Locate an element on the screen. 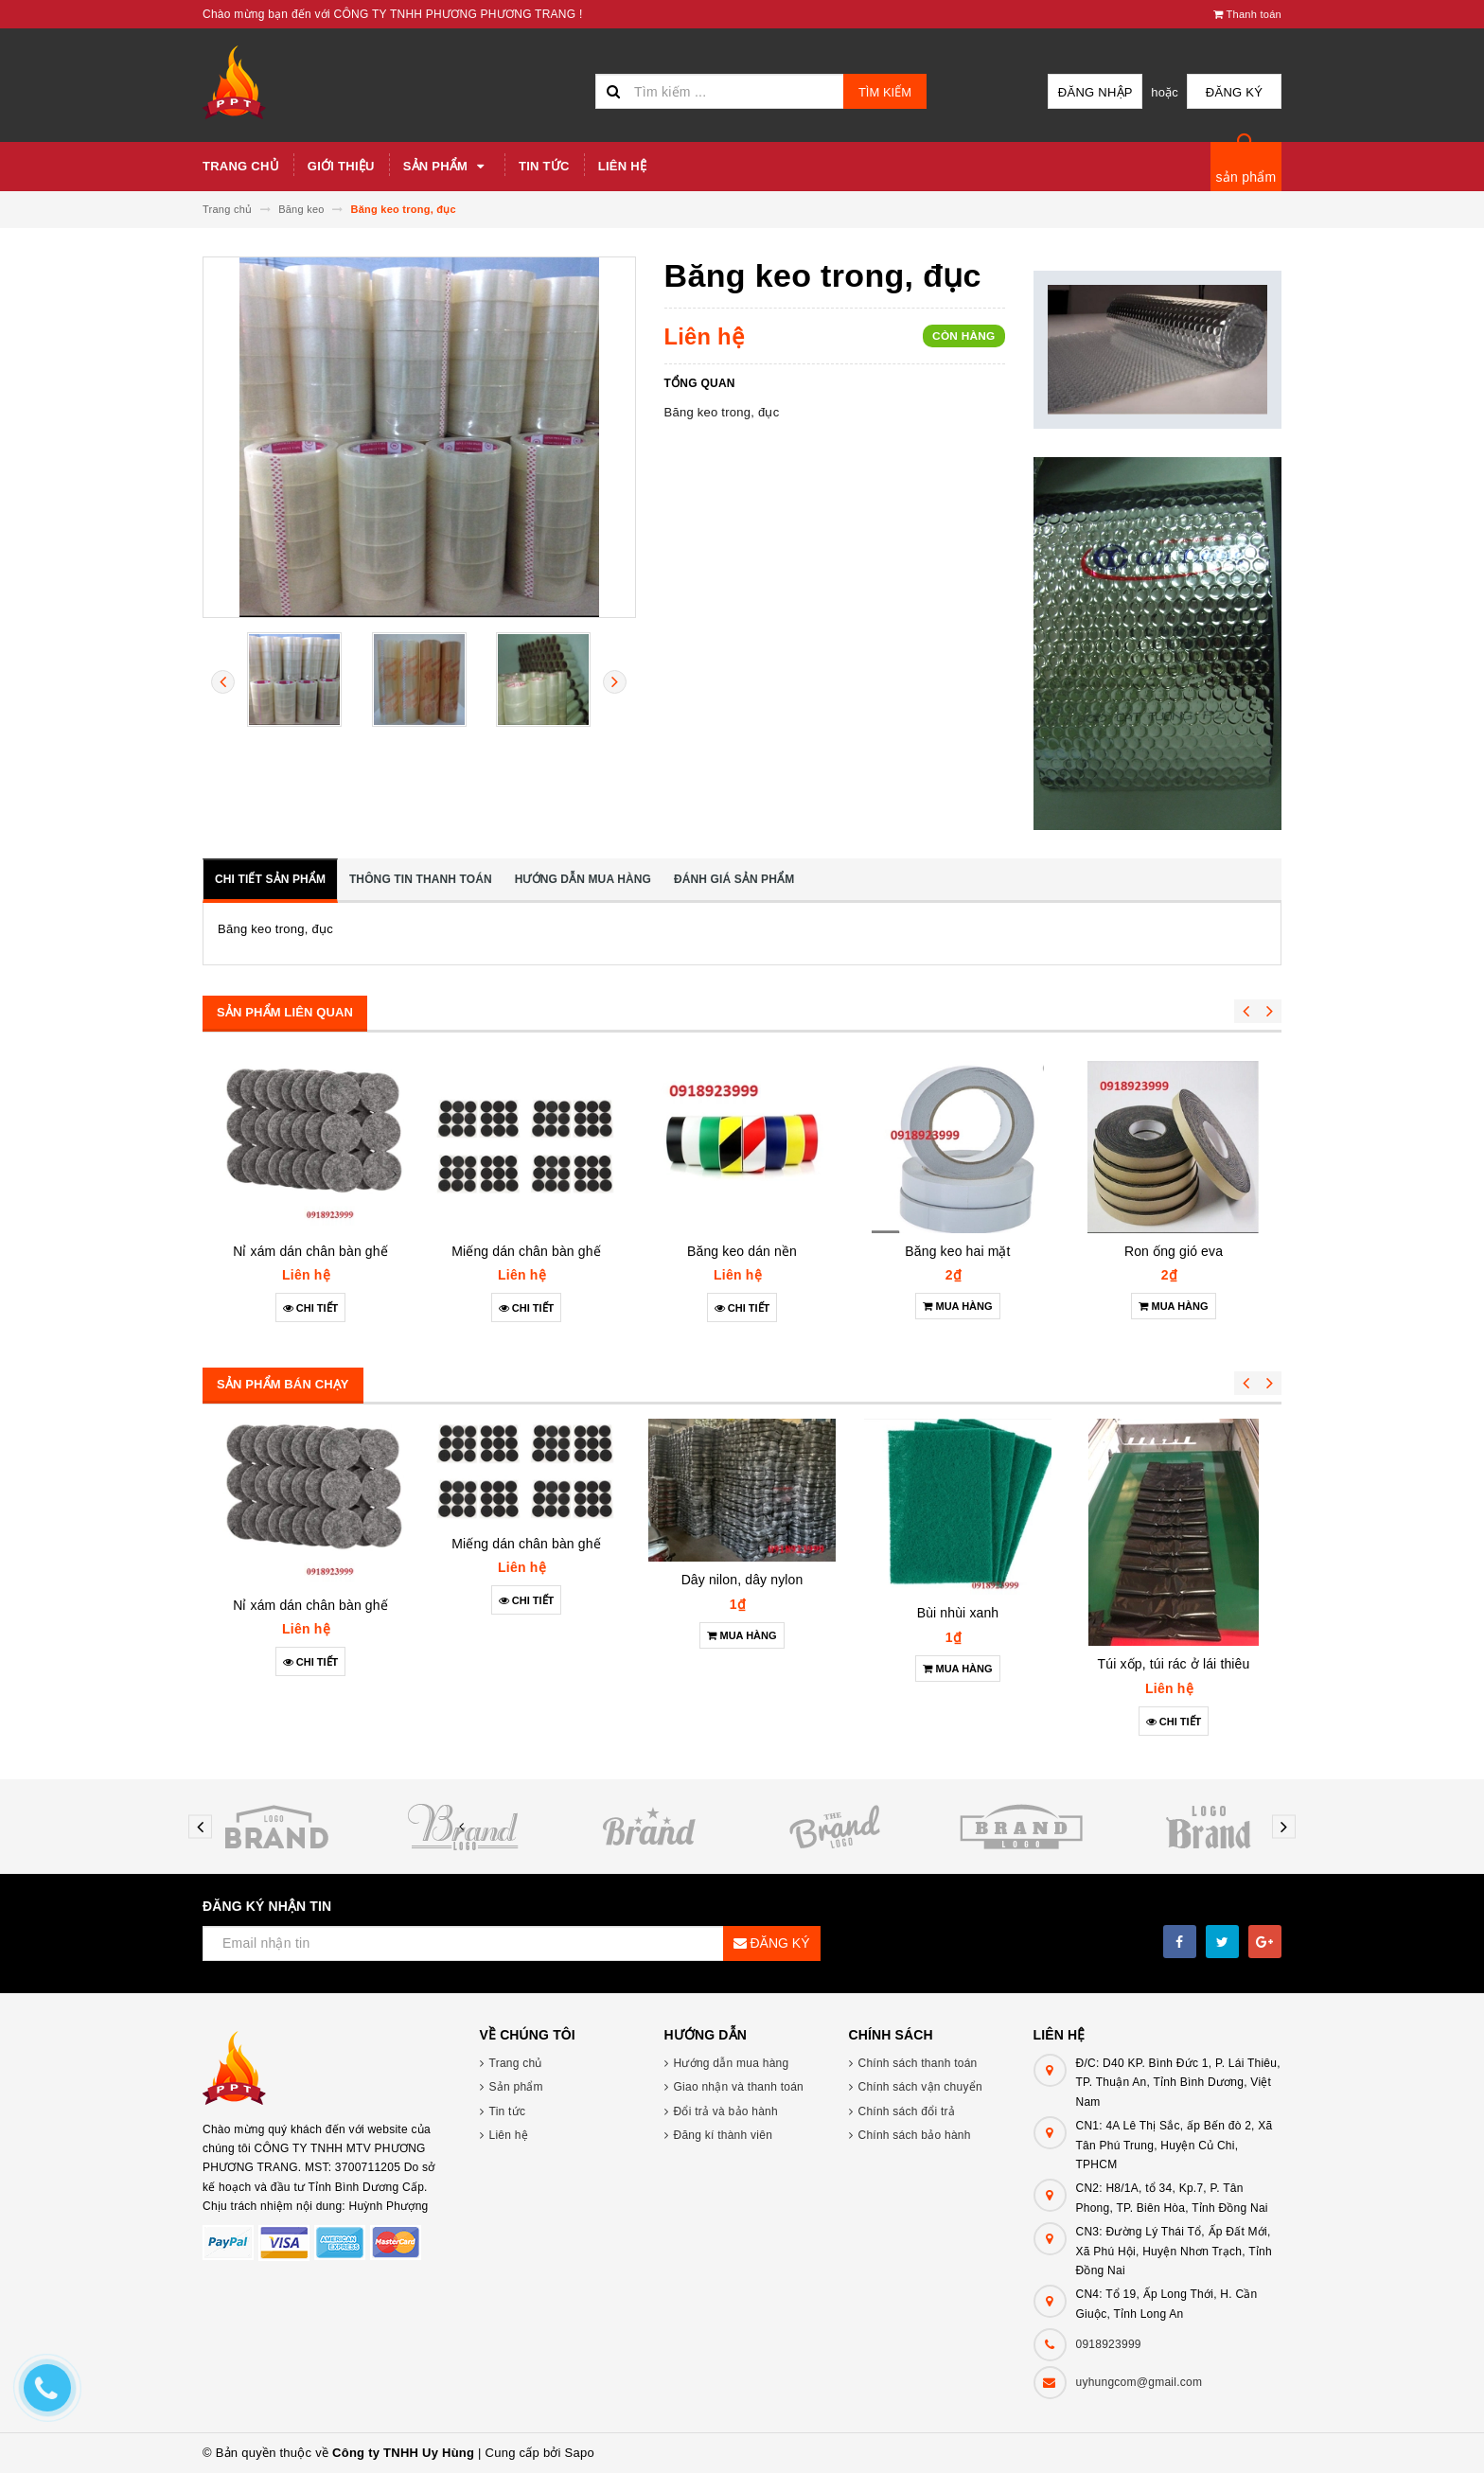 The height and width of the screenshot is (2473, 1484). Băng keo hai mặt is located at coordinates (957, 1251).